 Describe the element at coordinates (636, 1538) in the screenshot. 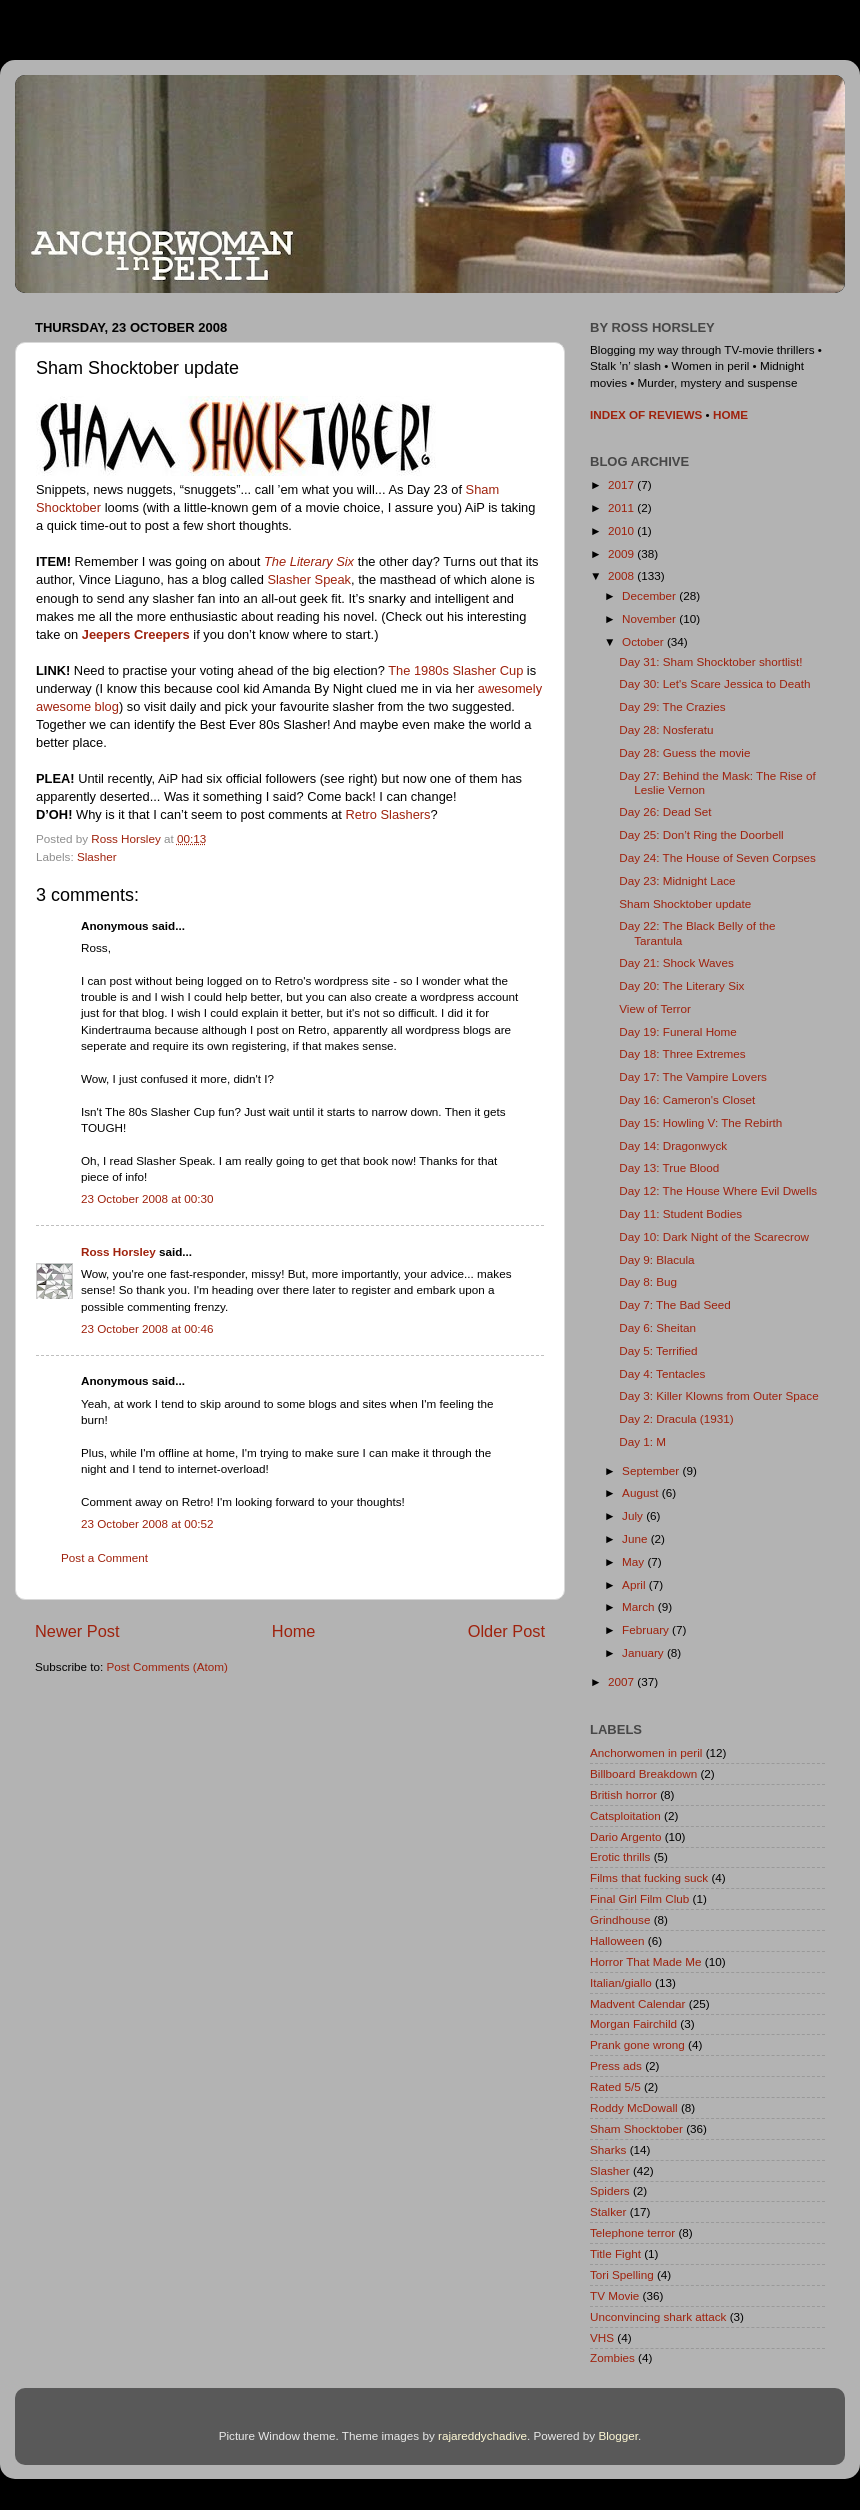

I see `June` at that location.